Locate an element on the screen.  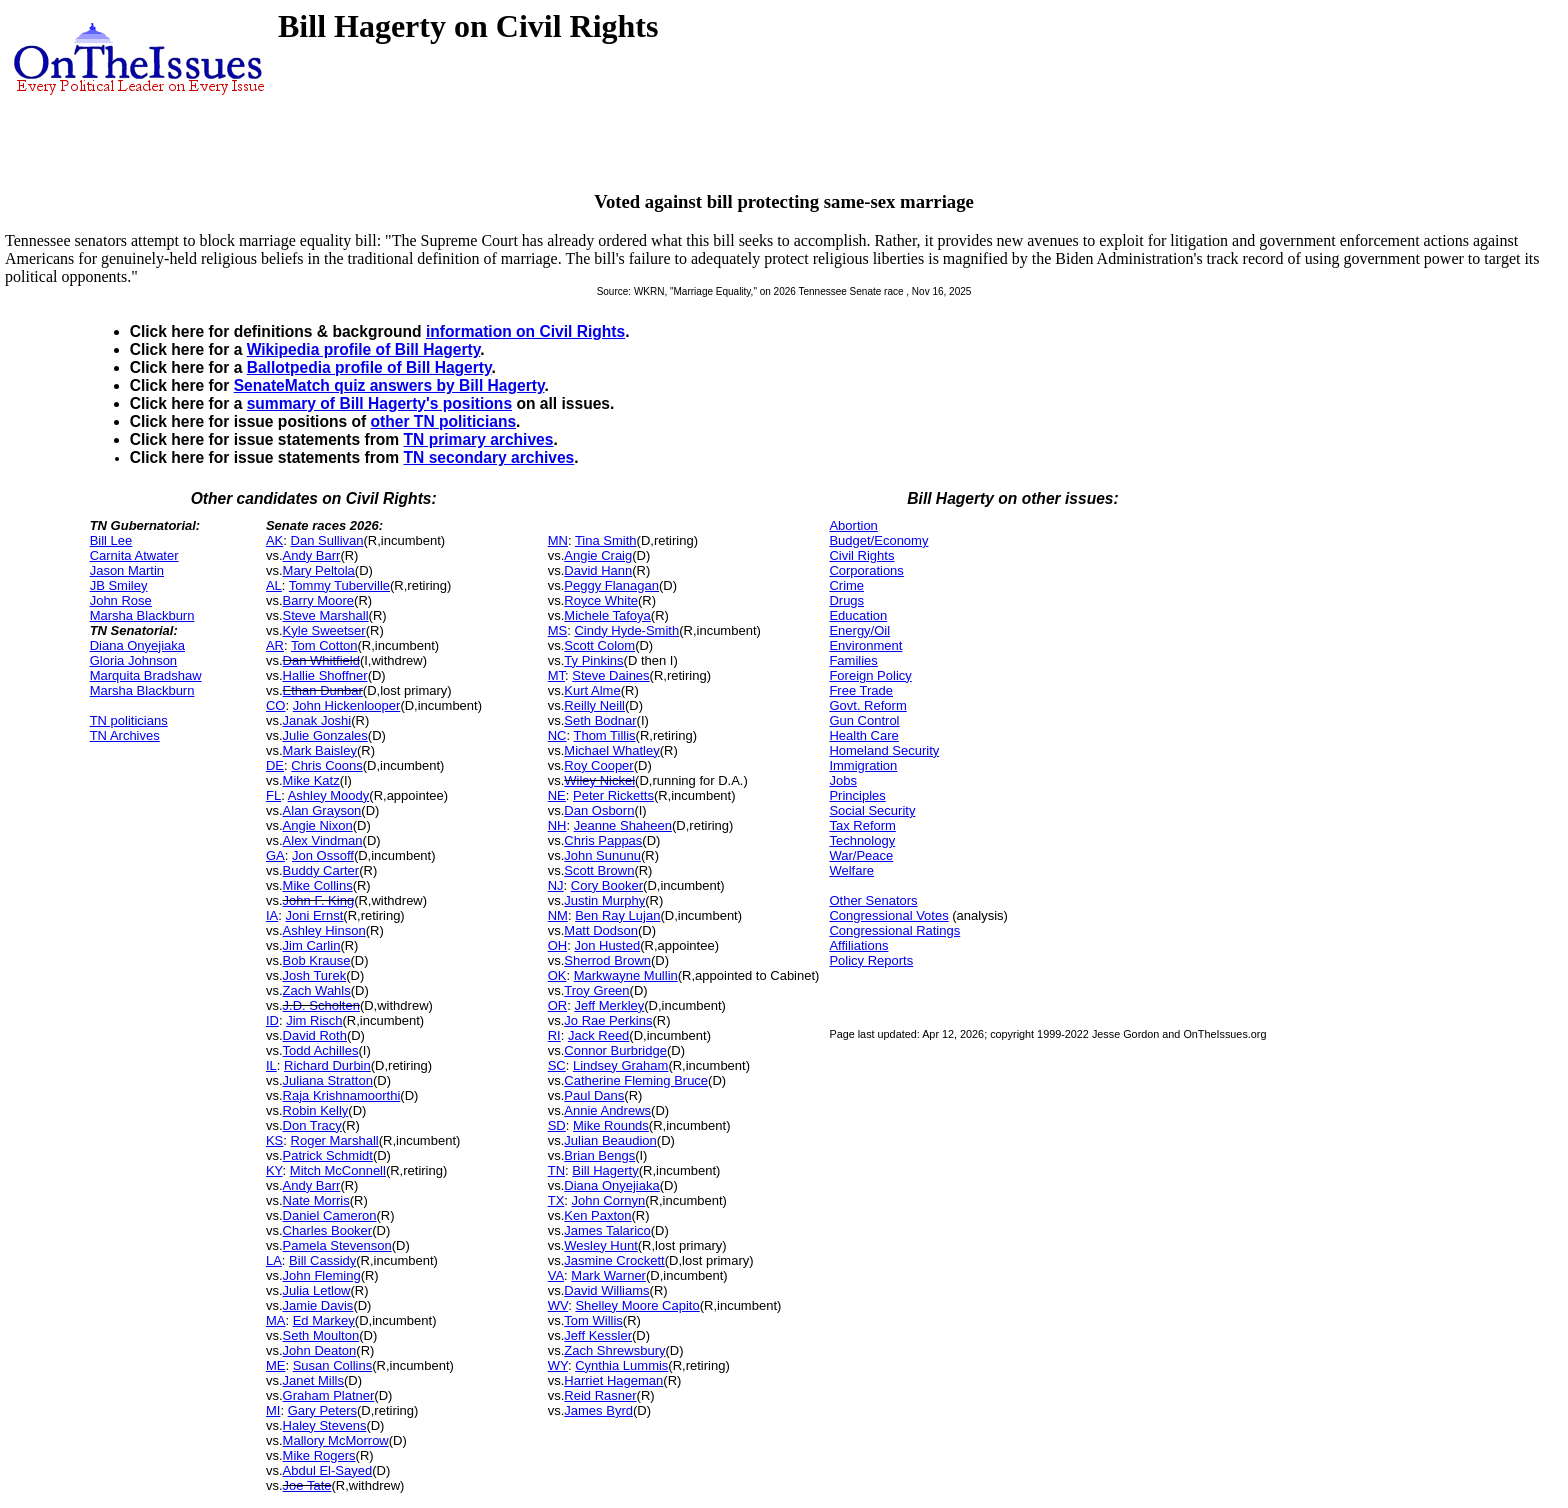
TN primary archives is located at coordinates (479, 439).